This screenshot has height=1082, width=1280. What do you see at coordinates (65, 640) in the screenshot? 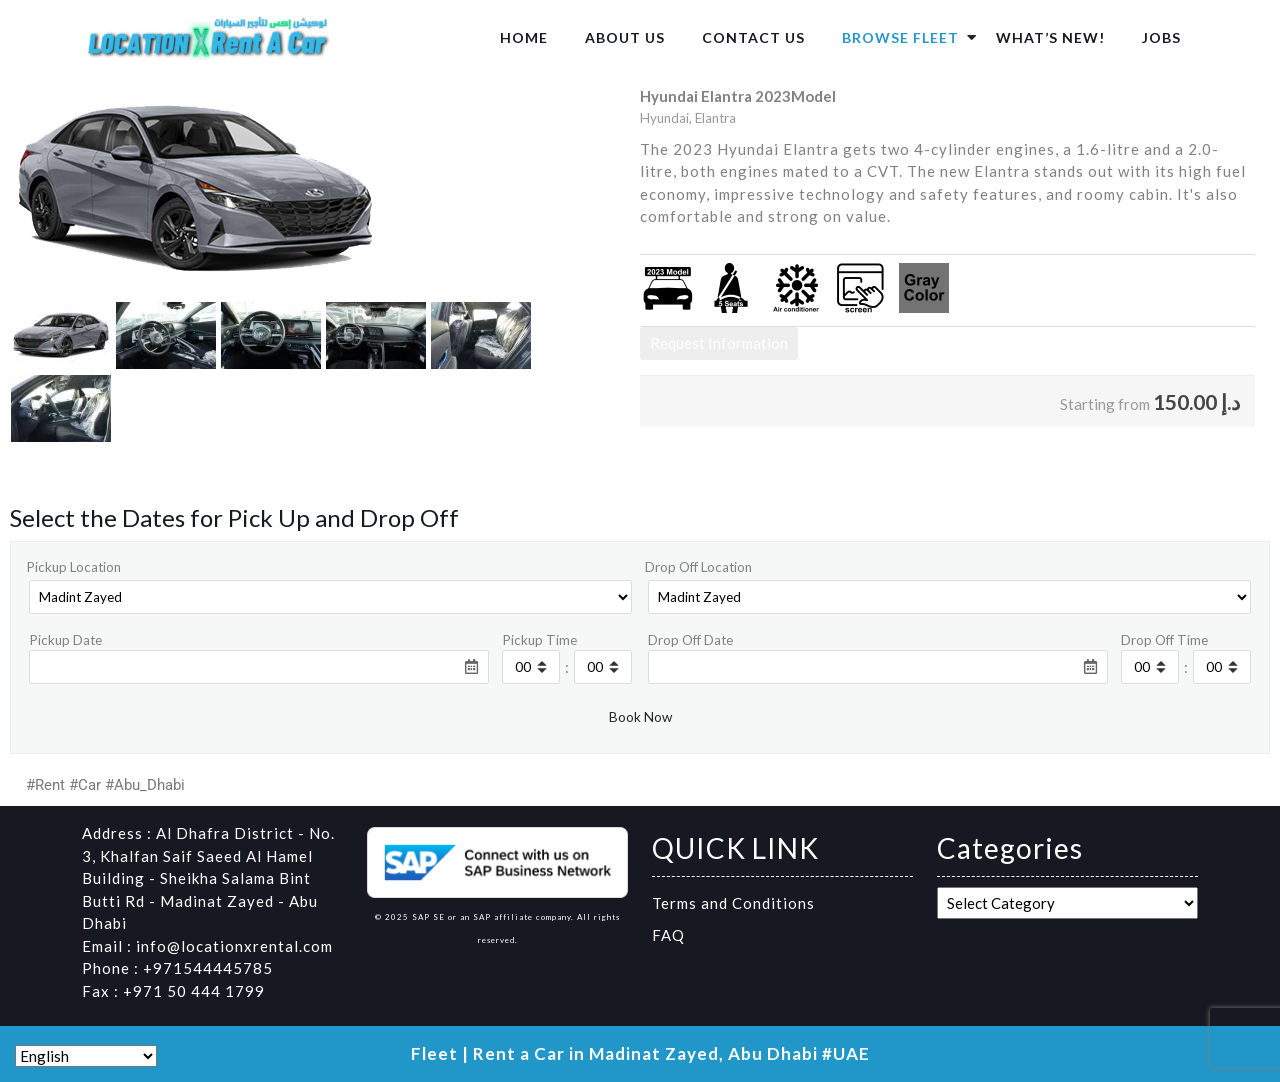
I see `Pickup Date` at bounding box center [65, 640].